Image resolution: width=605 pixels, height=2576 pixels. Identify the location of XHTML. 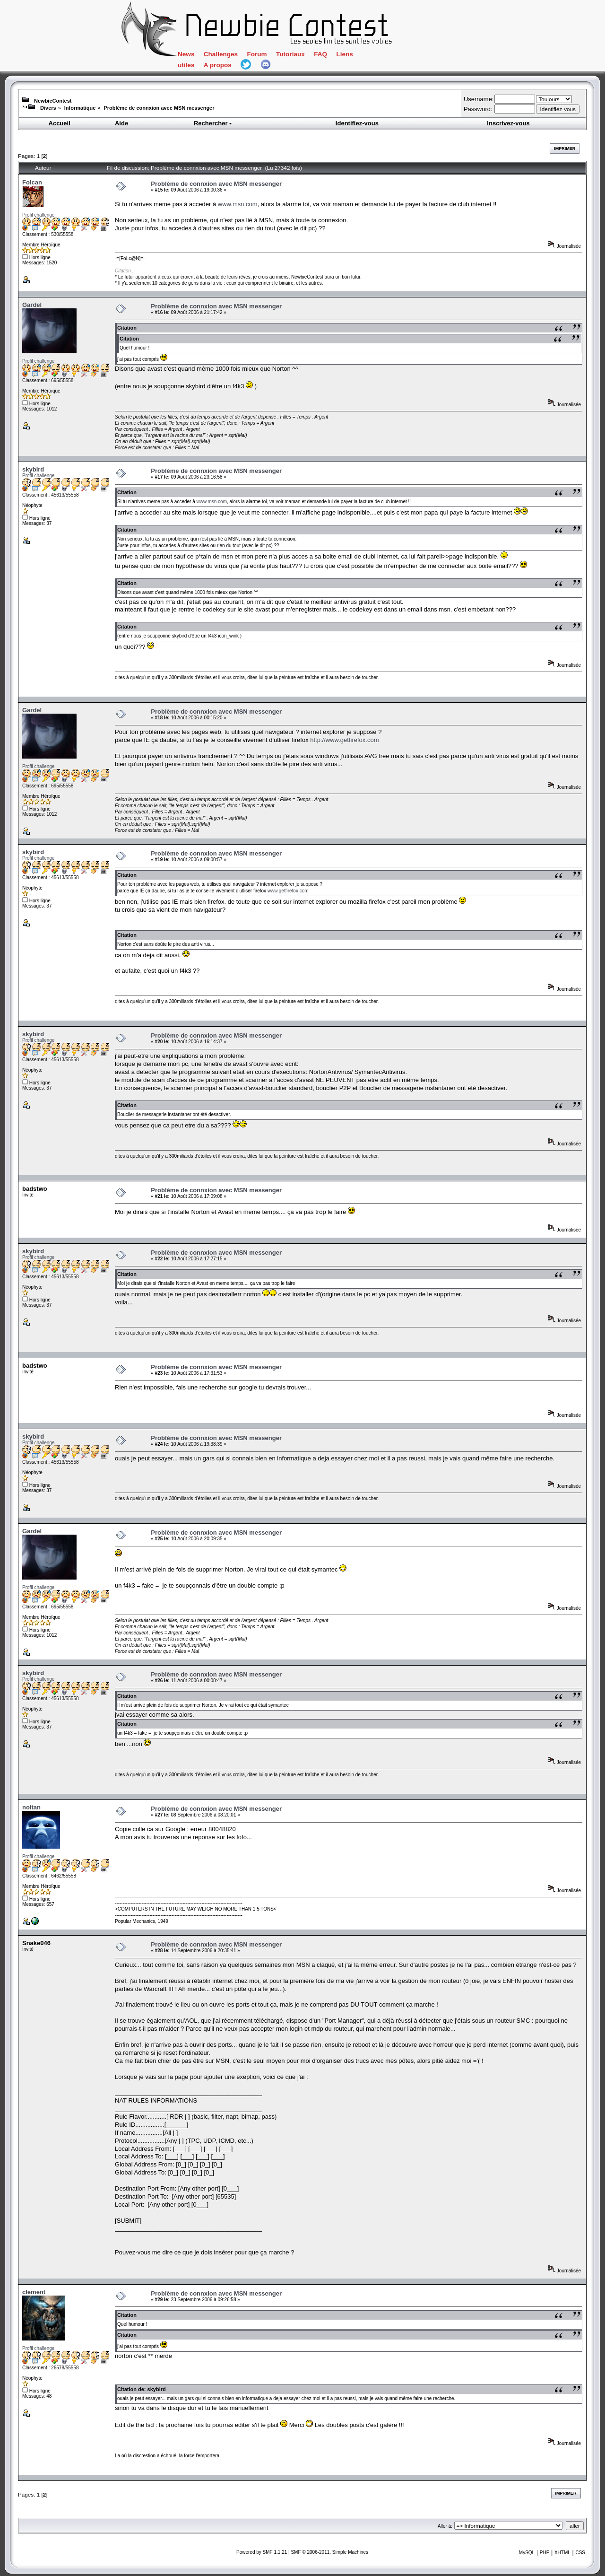
(562, 2552).